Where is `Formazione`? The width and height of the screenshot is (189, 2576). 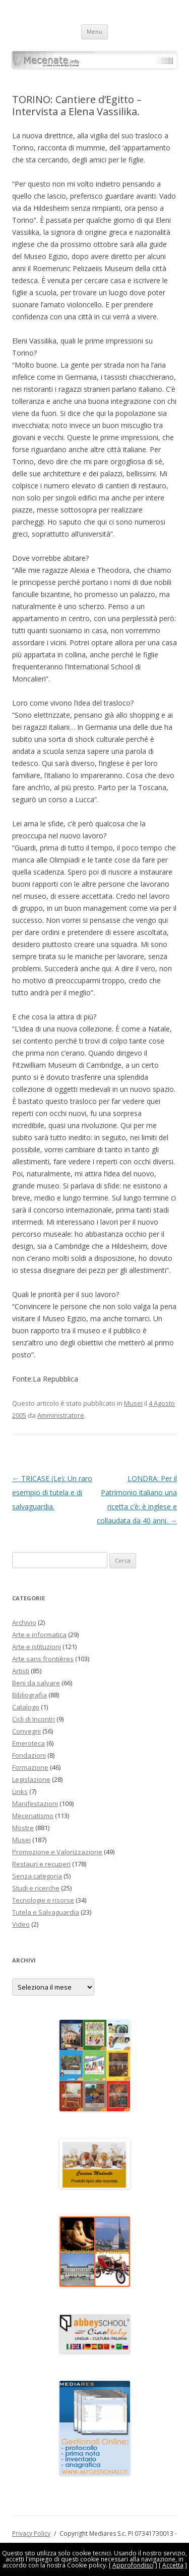
Formazione is located at coordinates (30, 1767).